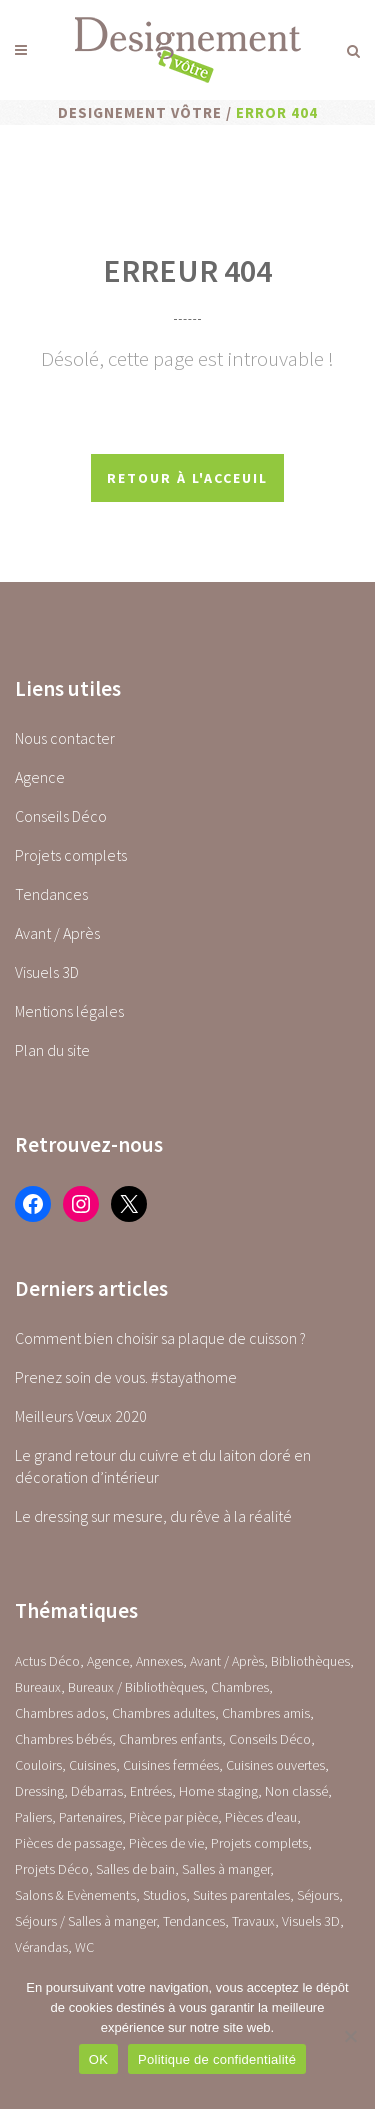 This screenshot has height=2109, width=375. What do you see at coordinates (166, 1843) in the screenshot?
I see `Pièces de vie [Pièces de vie (0 élément)]` at bounding box center [166, 1843].